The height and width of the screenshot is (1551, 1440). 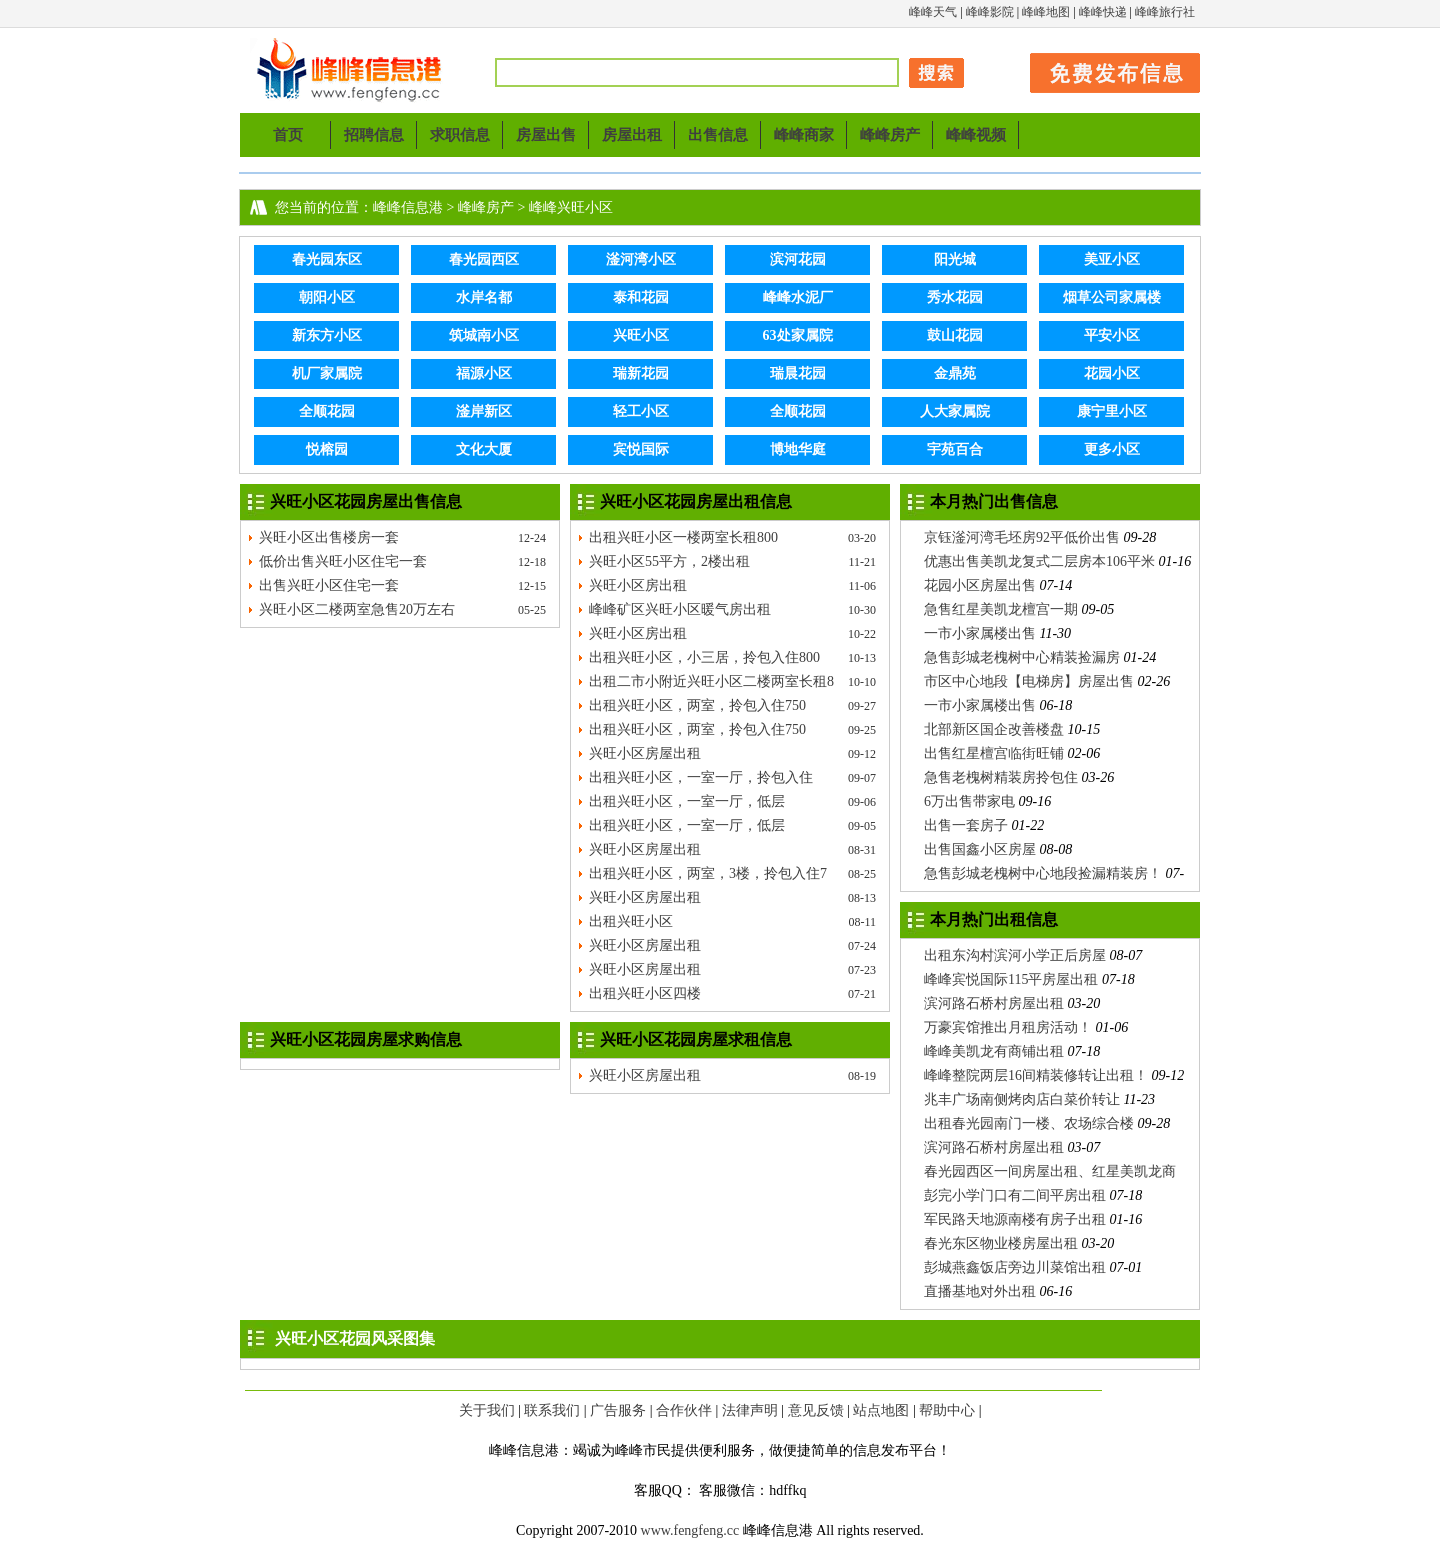 What do you see at coordinates (1001, 609) in the screenshot?
I see `急售红星美凯龙檀宫一期` at bounding box center [1001, 609].